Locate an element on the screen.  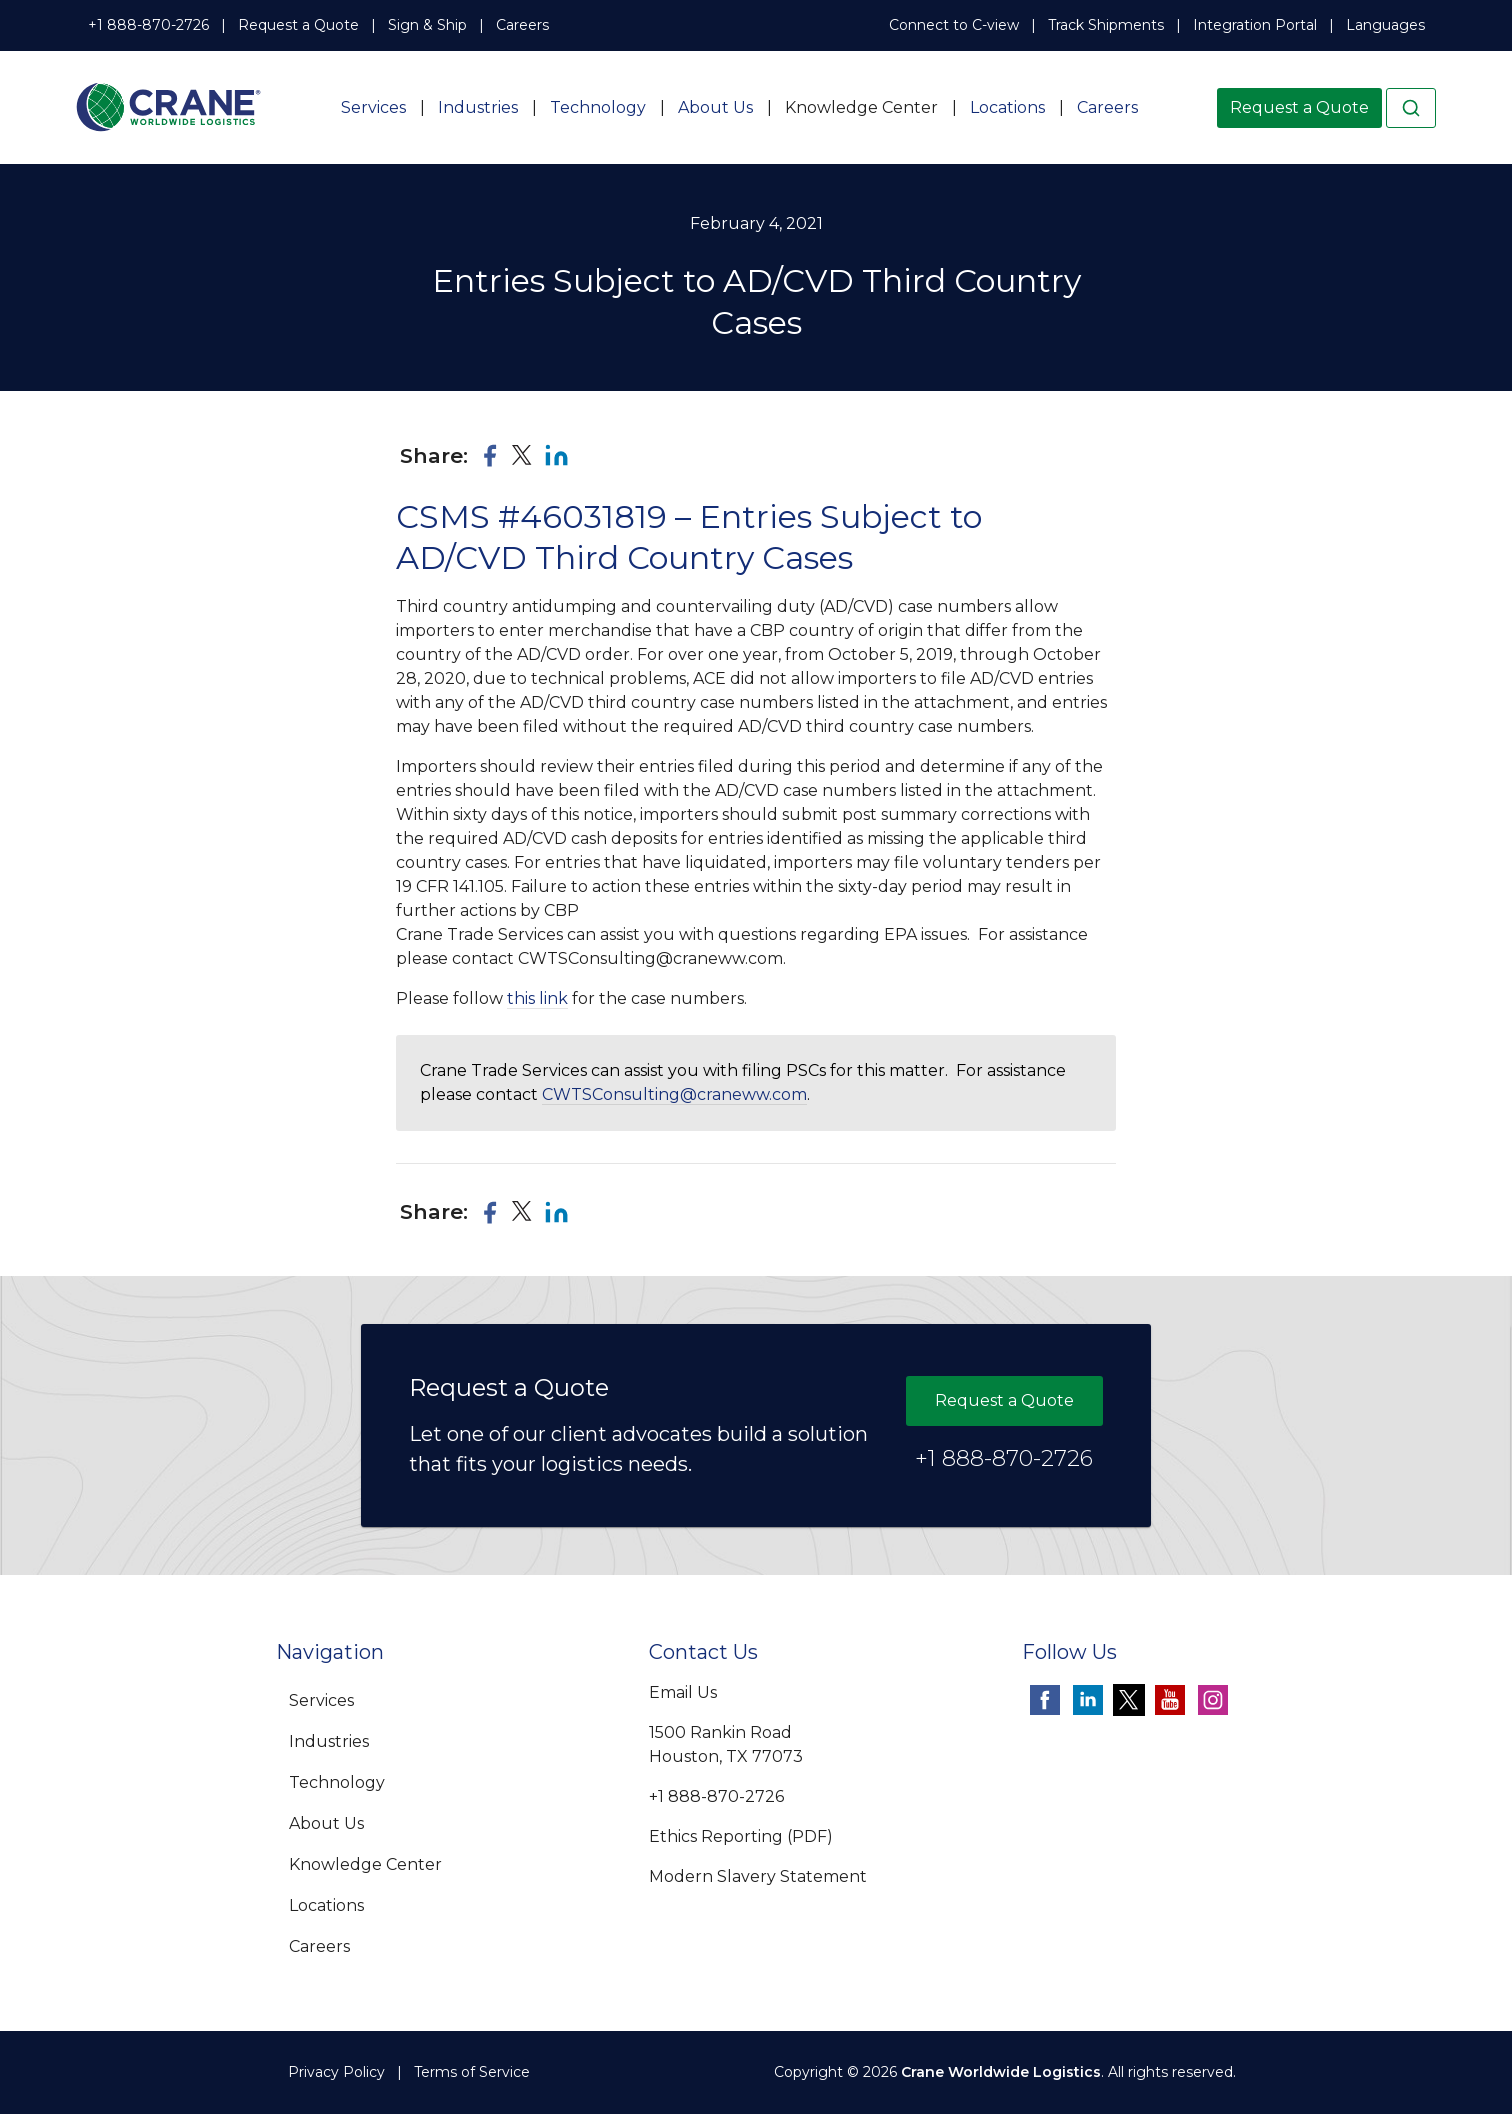
CWTSConsulting@craneww.com is located at coordinates (674, 1094).